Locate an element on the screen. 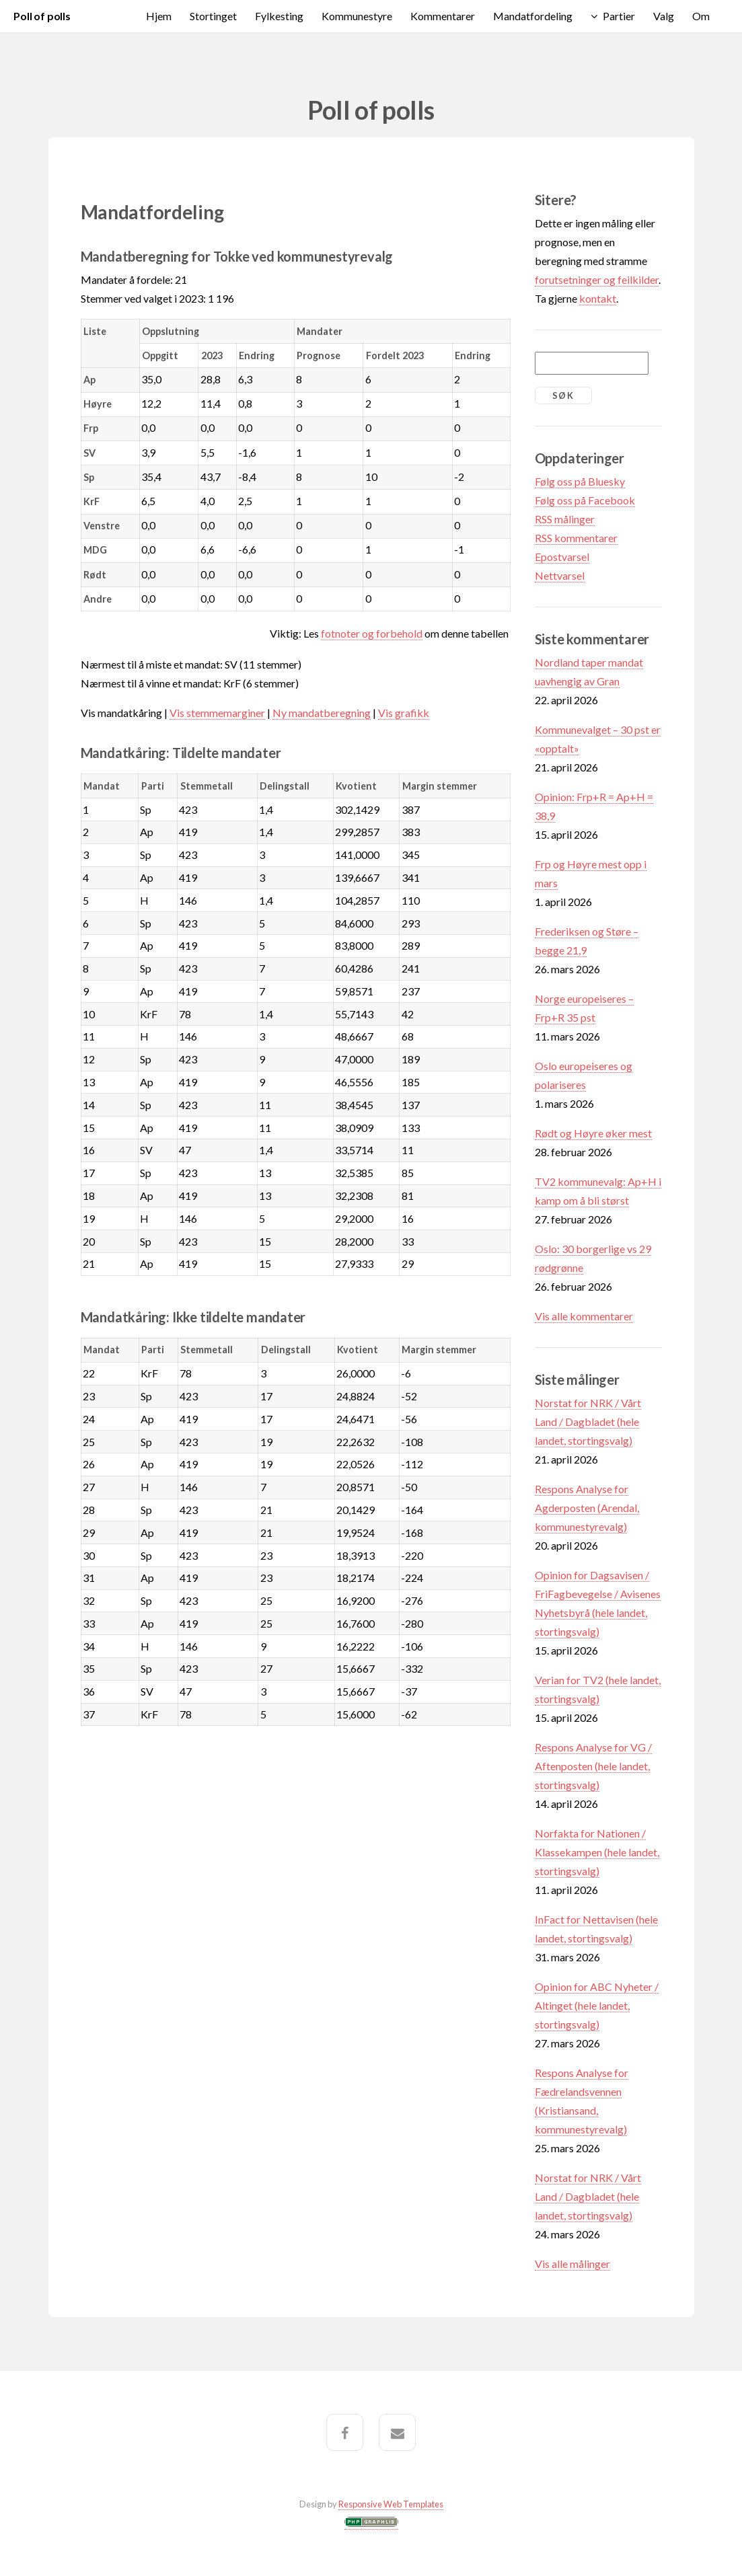  Respons Analyse for VG / Aftenposten (hele landet, stortingsvalg) is located at coordinates (593, 1766).